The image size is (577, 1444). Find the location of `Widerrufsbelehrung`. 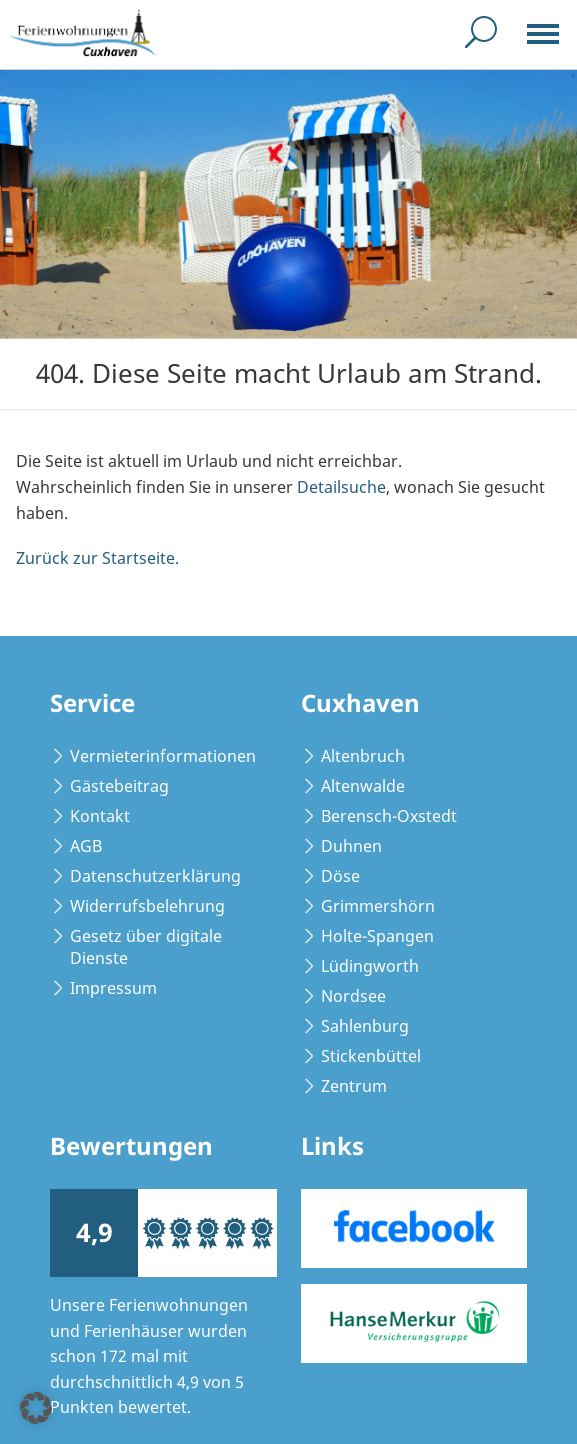

Widerrufsbelehrung is located at coordinates (147, 906).